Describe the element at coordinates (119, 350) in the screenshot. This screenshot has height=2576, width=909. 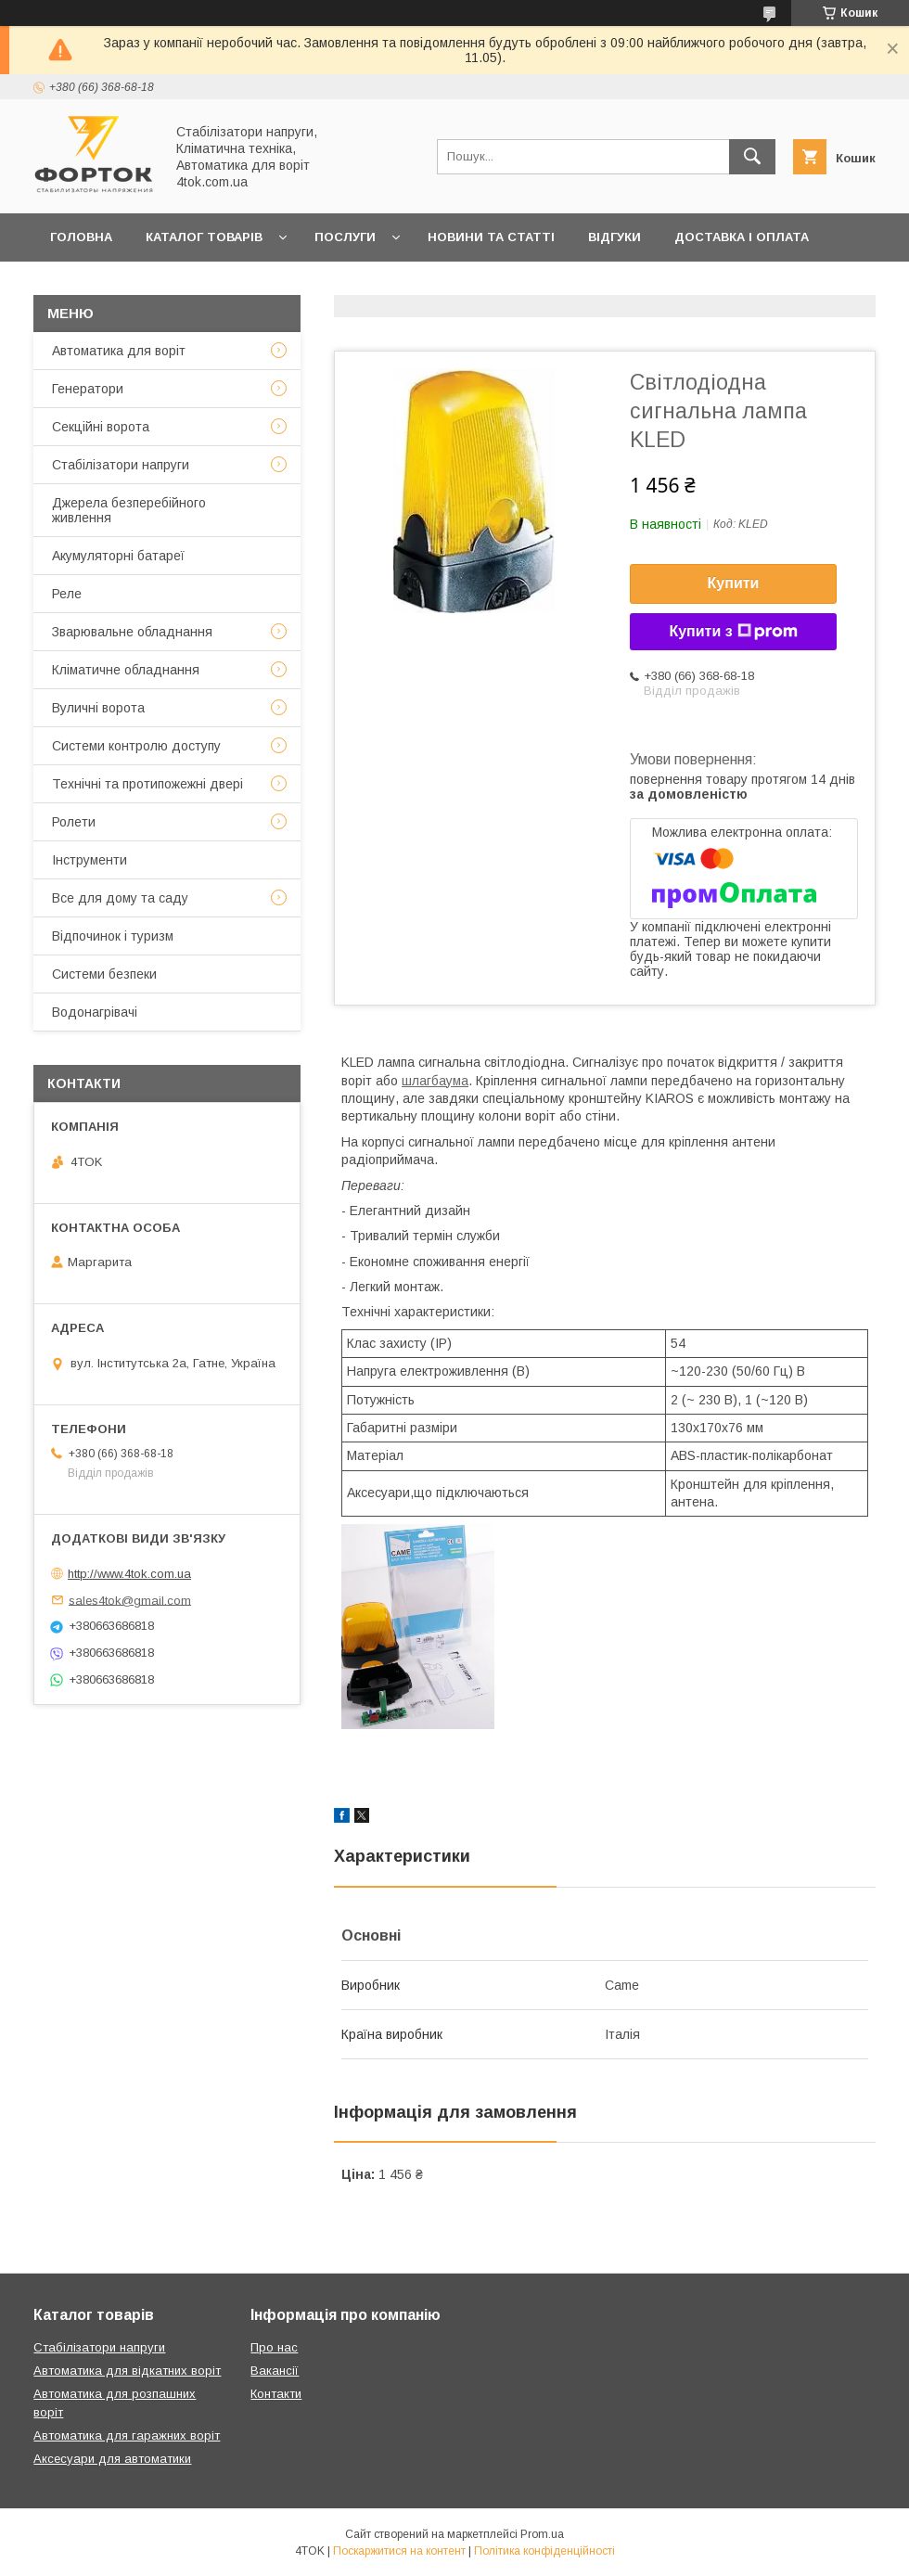
I see `Автоматика для воріт` at that location.